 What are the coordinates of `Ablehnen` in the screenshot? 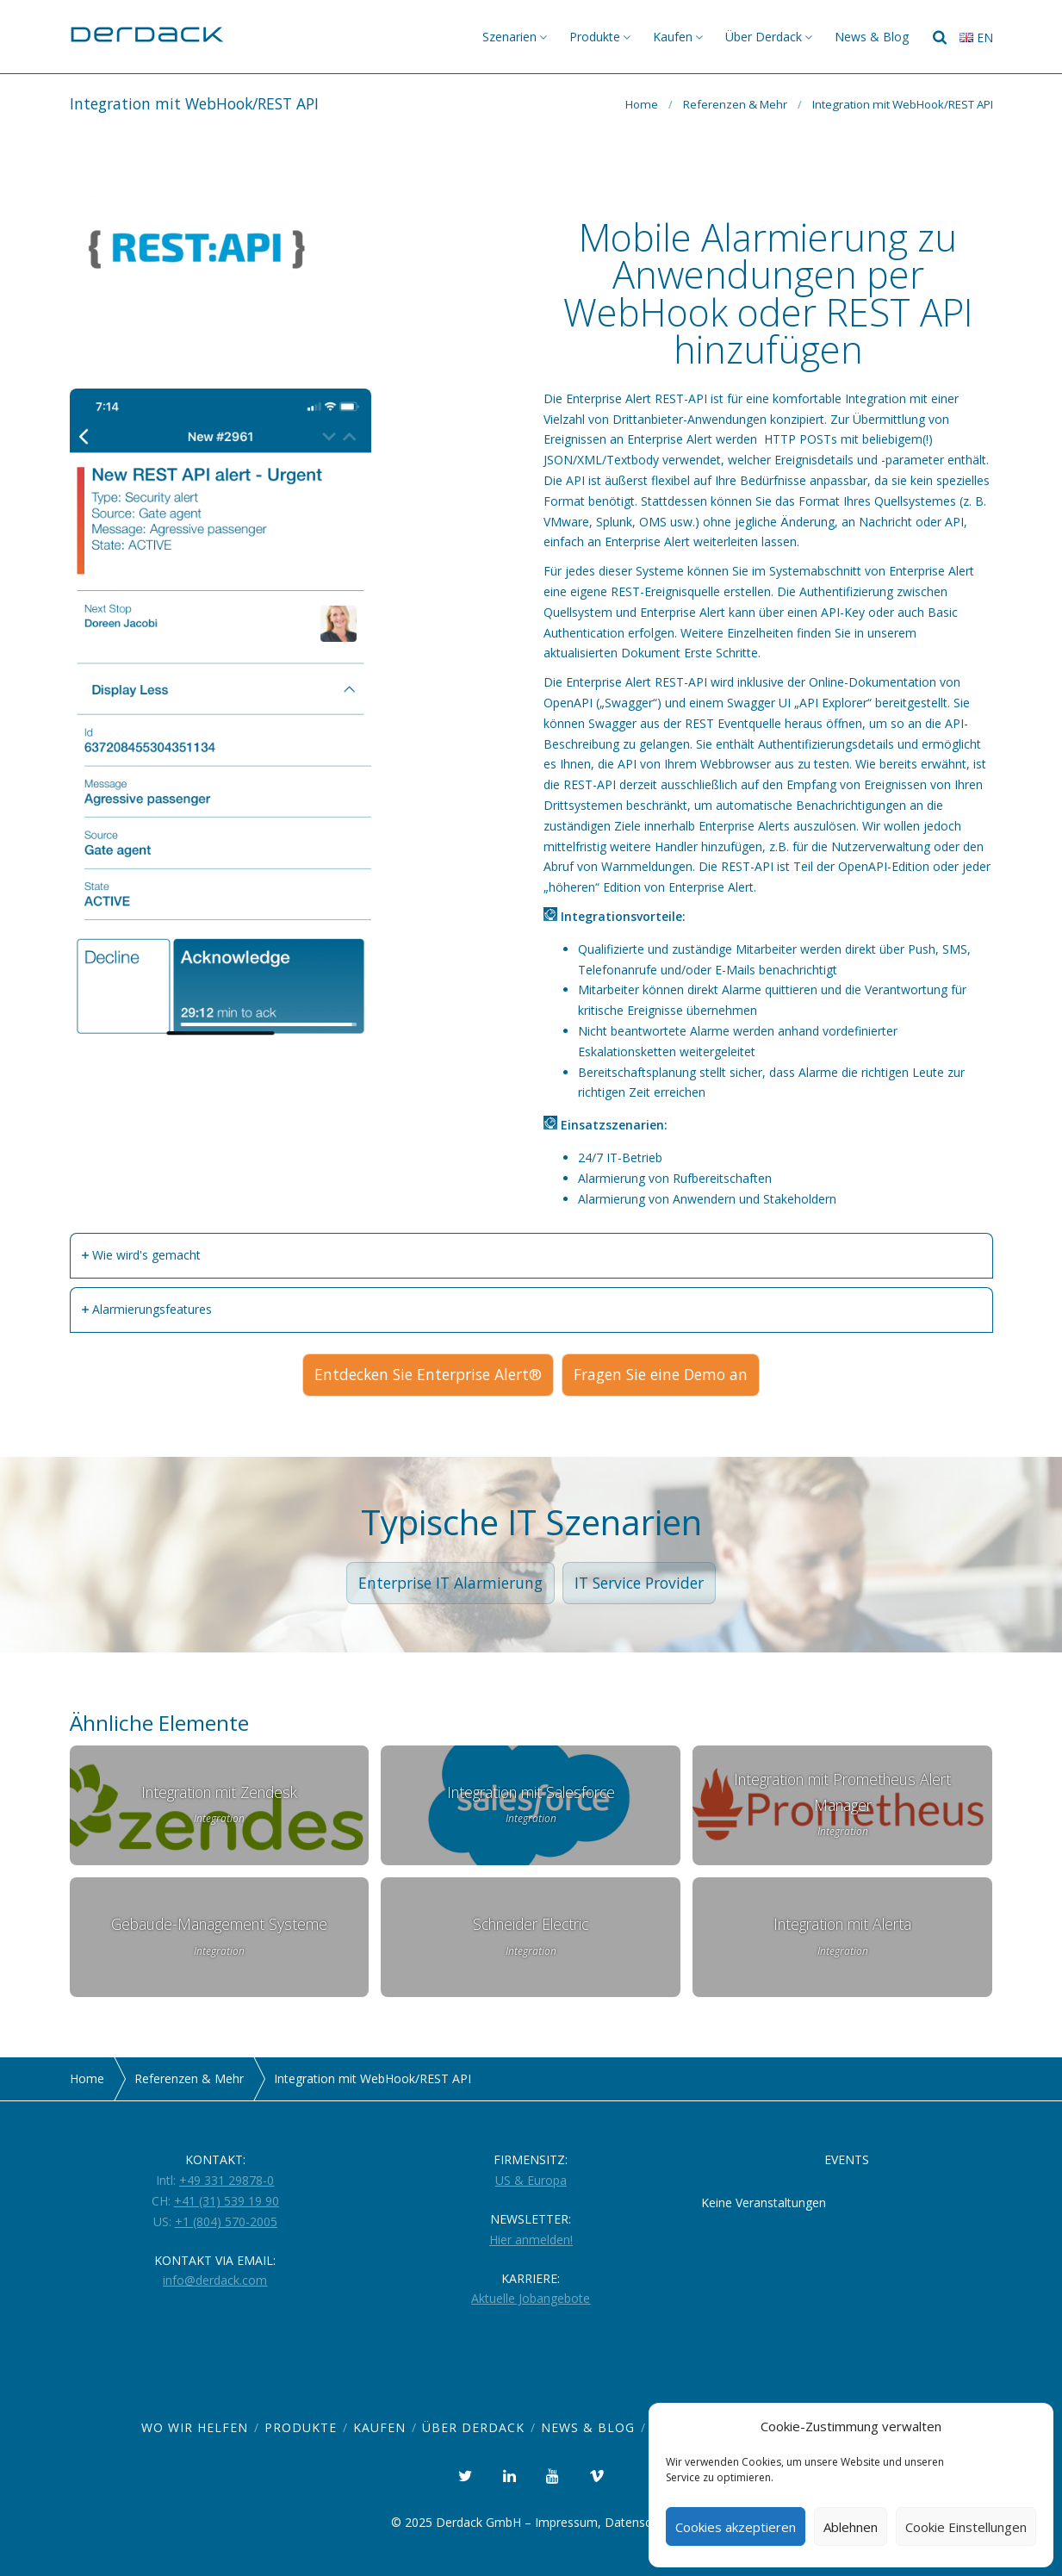 It's located at (850, 2527).